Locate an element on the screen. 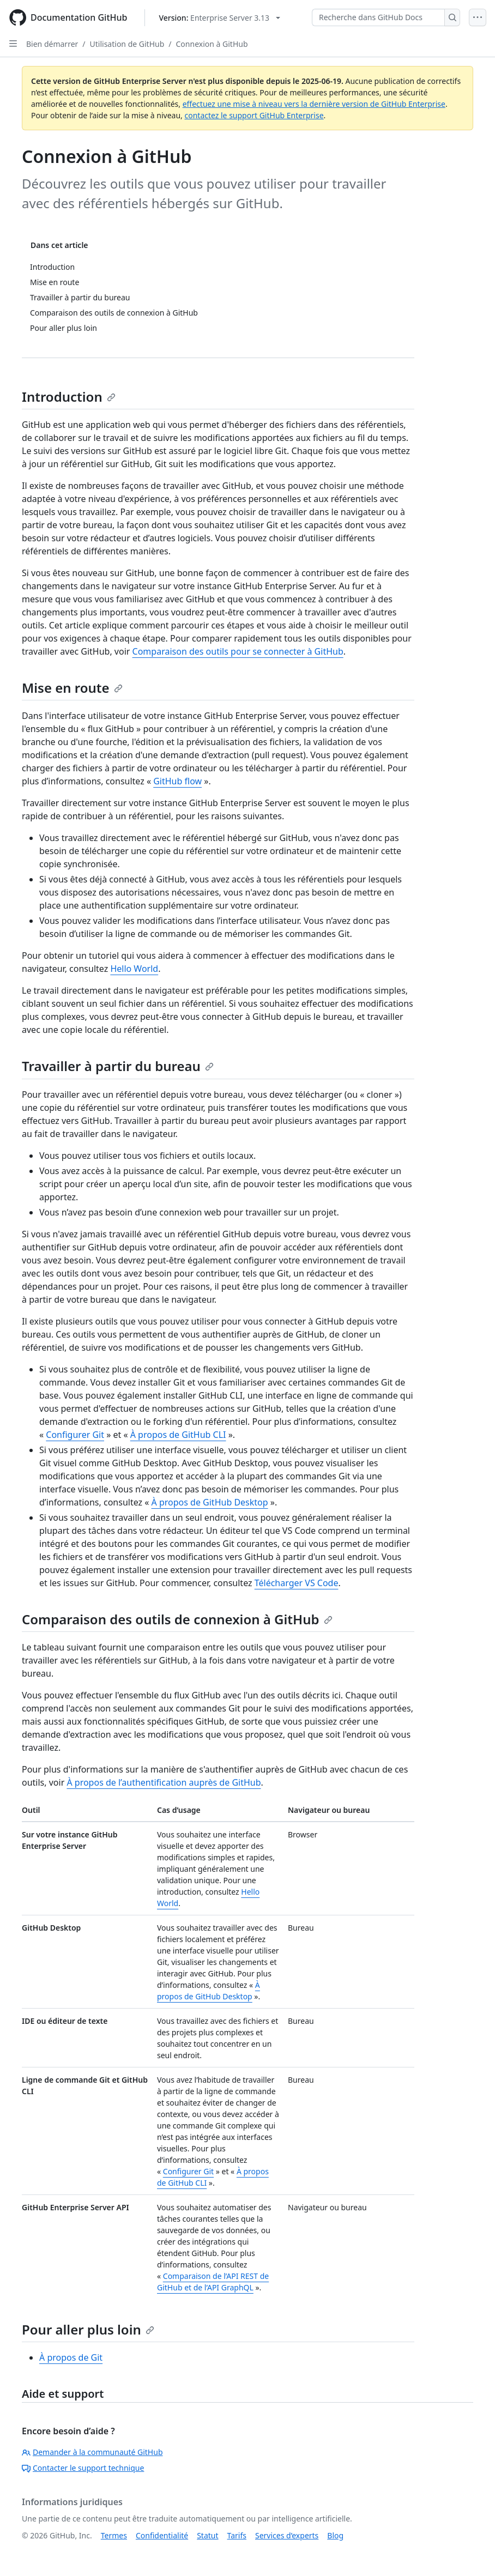  Utilisation de GitHub is located at coordinates (127, 44).